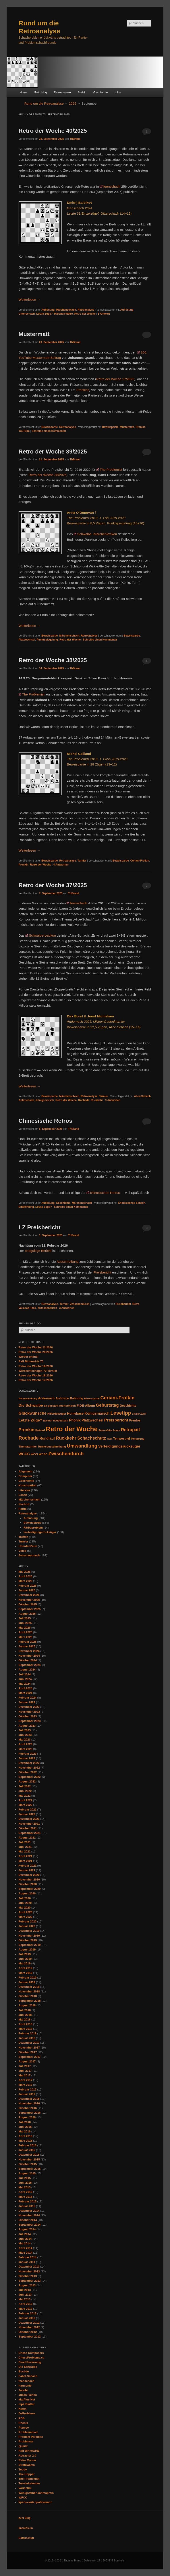  What do you see at coordinates (28, 2052) in the screenshot?
I see `Oktober 2017` at bounding box center [28, 2052].